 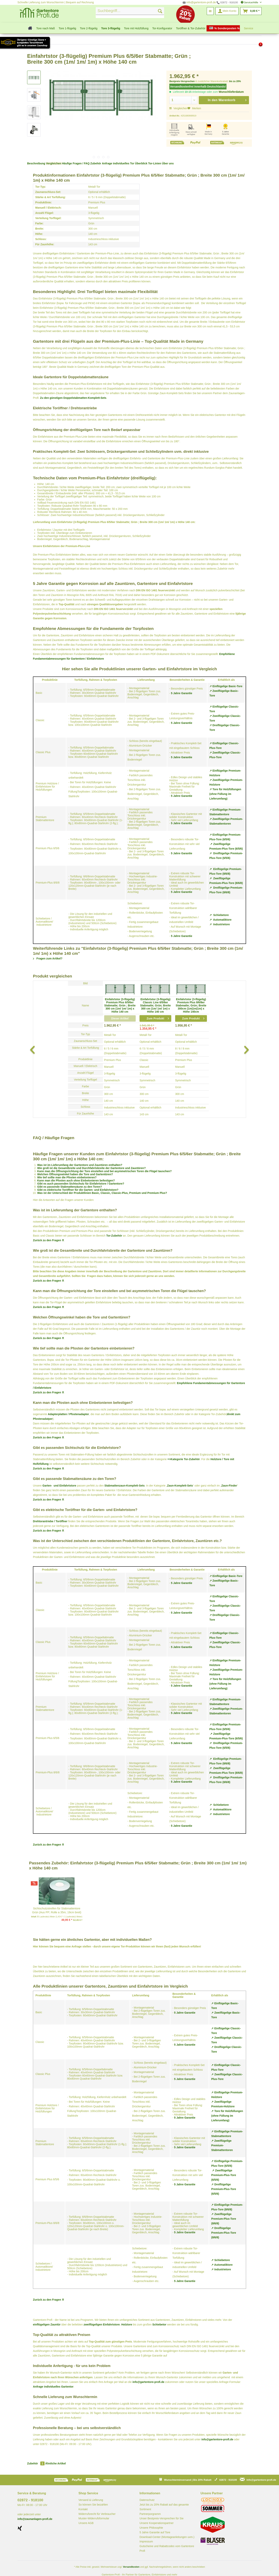 What do you see at coordinates (191, 1005) in the screenshot?
I see `Einfahrtstor (3-flügelig) Premium Plus 8/6/8er Stabmatte; Grün; Breite 300cm (1m|1m|1m) x Höhe 140cm` at bounding box center [191, 1005].